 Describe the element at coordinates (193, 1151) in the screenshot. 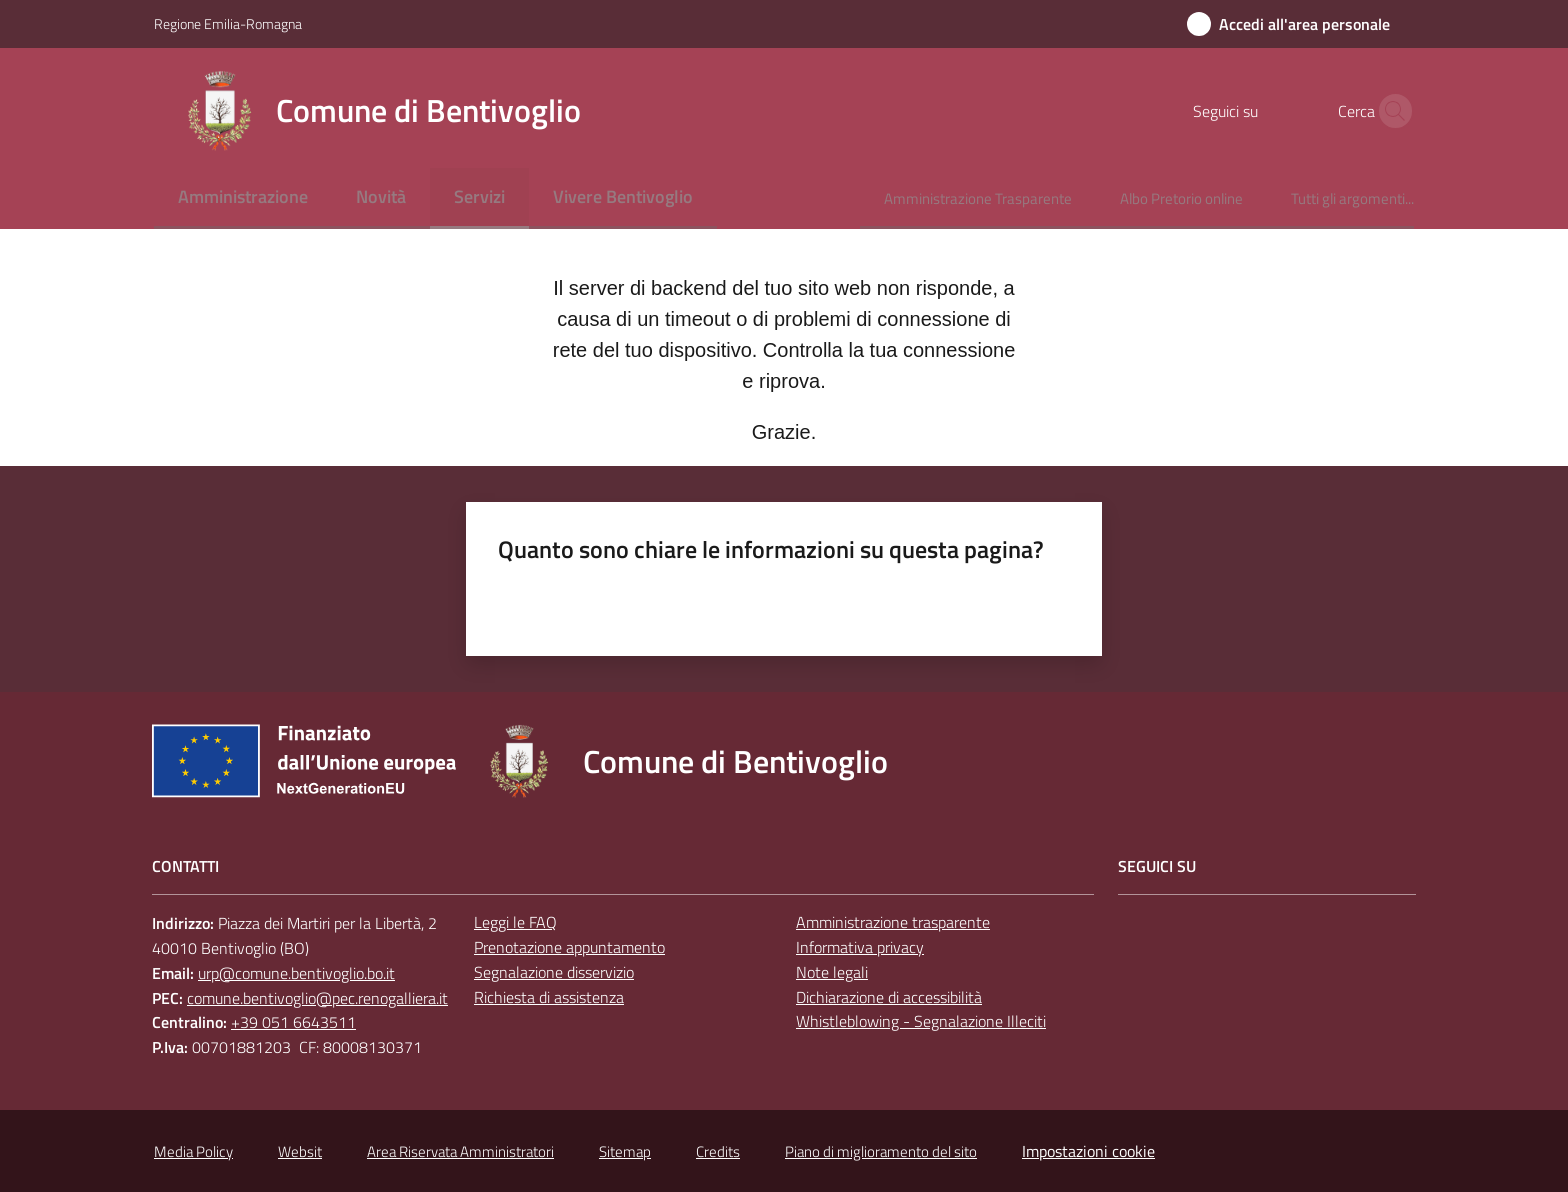

I see `Media Policy` at that location.